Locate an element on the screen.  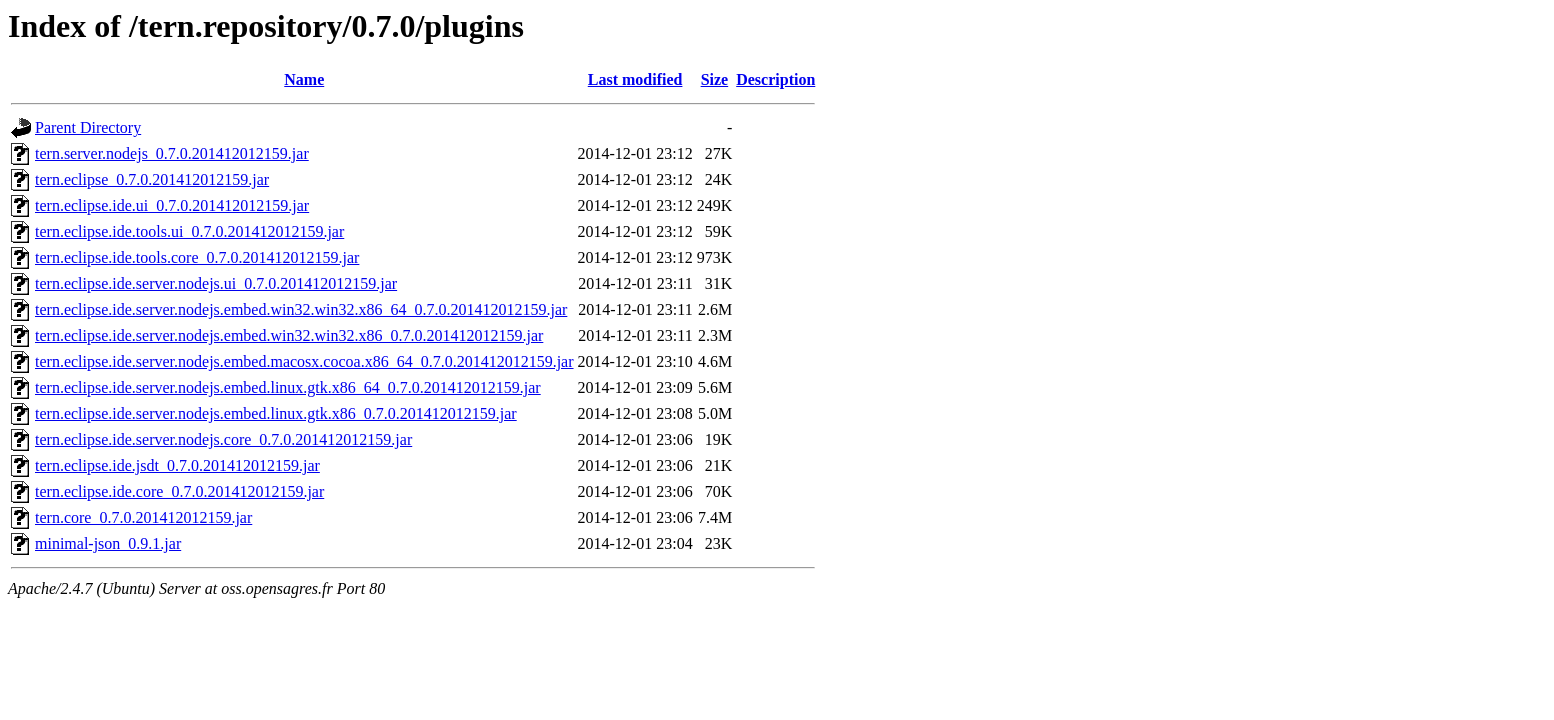
tern.eclipse.ide.server.nodejs.embed.win32.win32.x86_0.7.0.201412012159.jar is located at coordinates (289, 335).